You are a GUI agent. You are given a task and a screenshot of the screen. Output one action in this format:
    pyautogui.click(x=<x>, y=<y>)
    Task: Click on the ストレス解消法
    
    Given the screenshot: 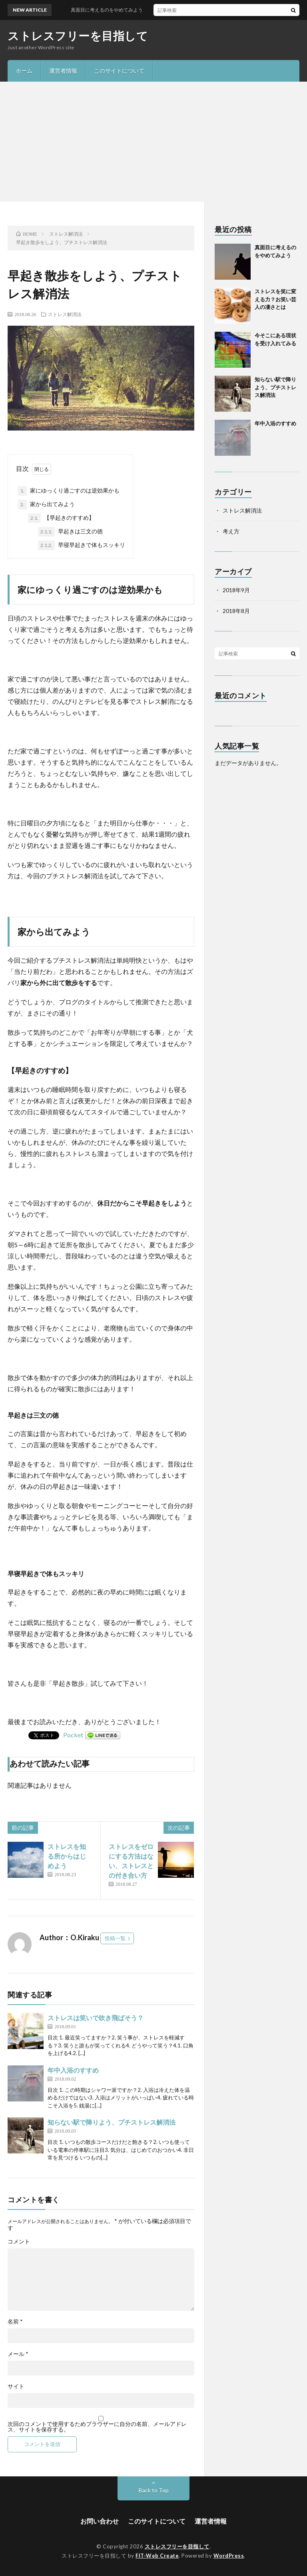 What is the action you would take?
    pyautogui.click(x=65, y=314)
    